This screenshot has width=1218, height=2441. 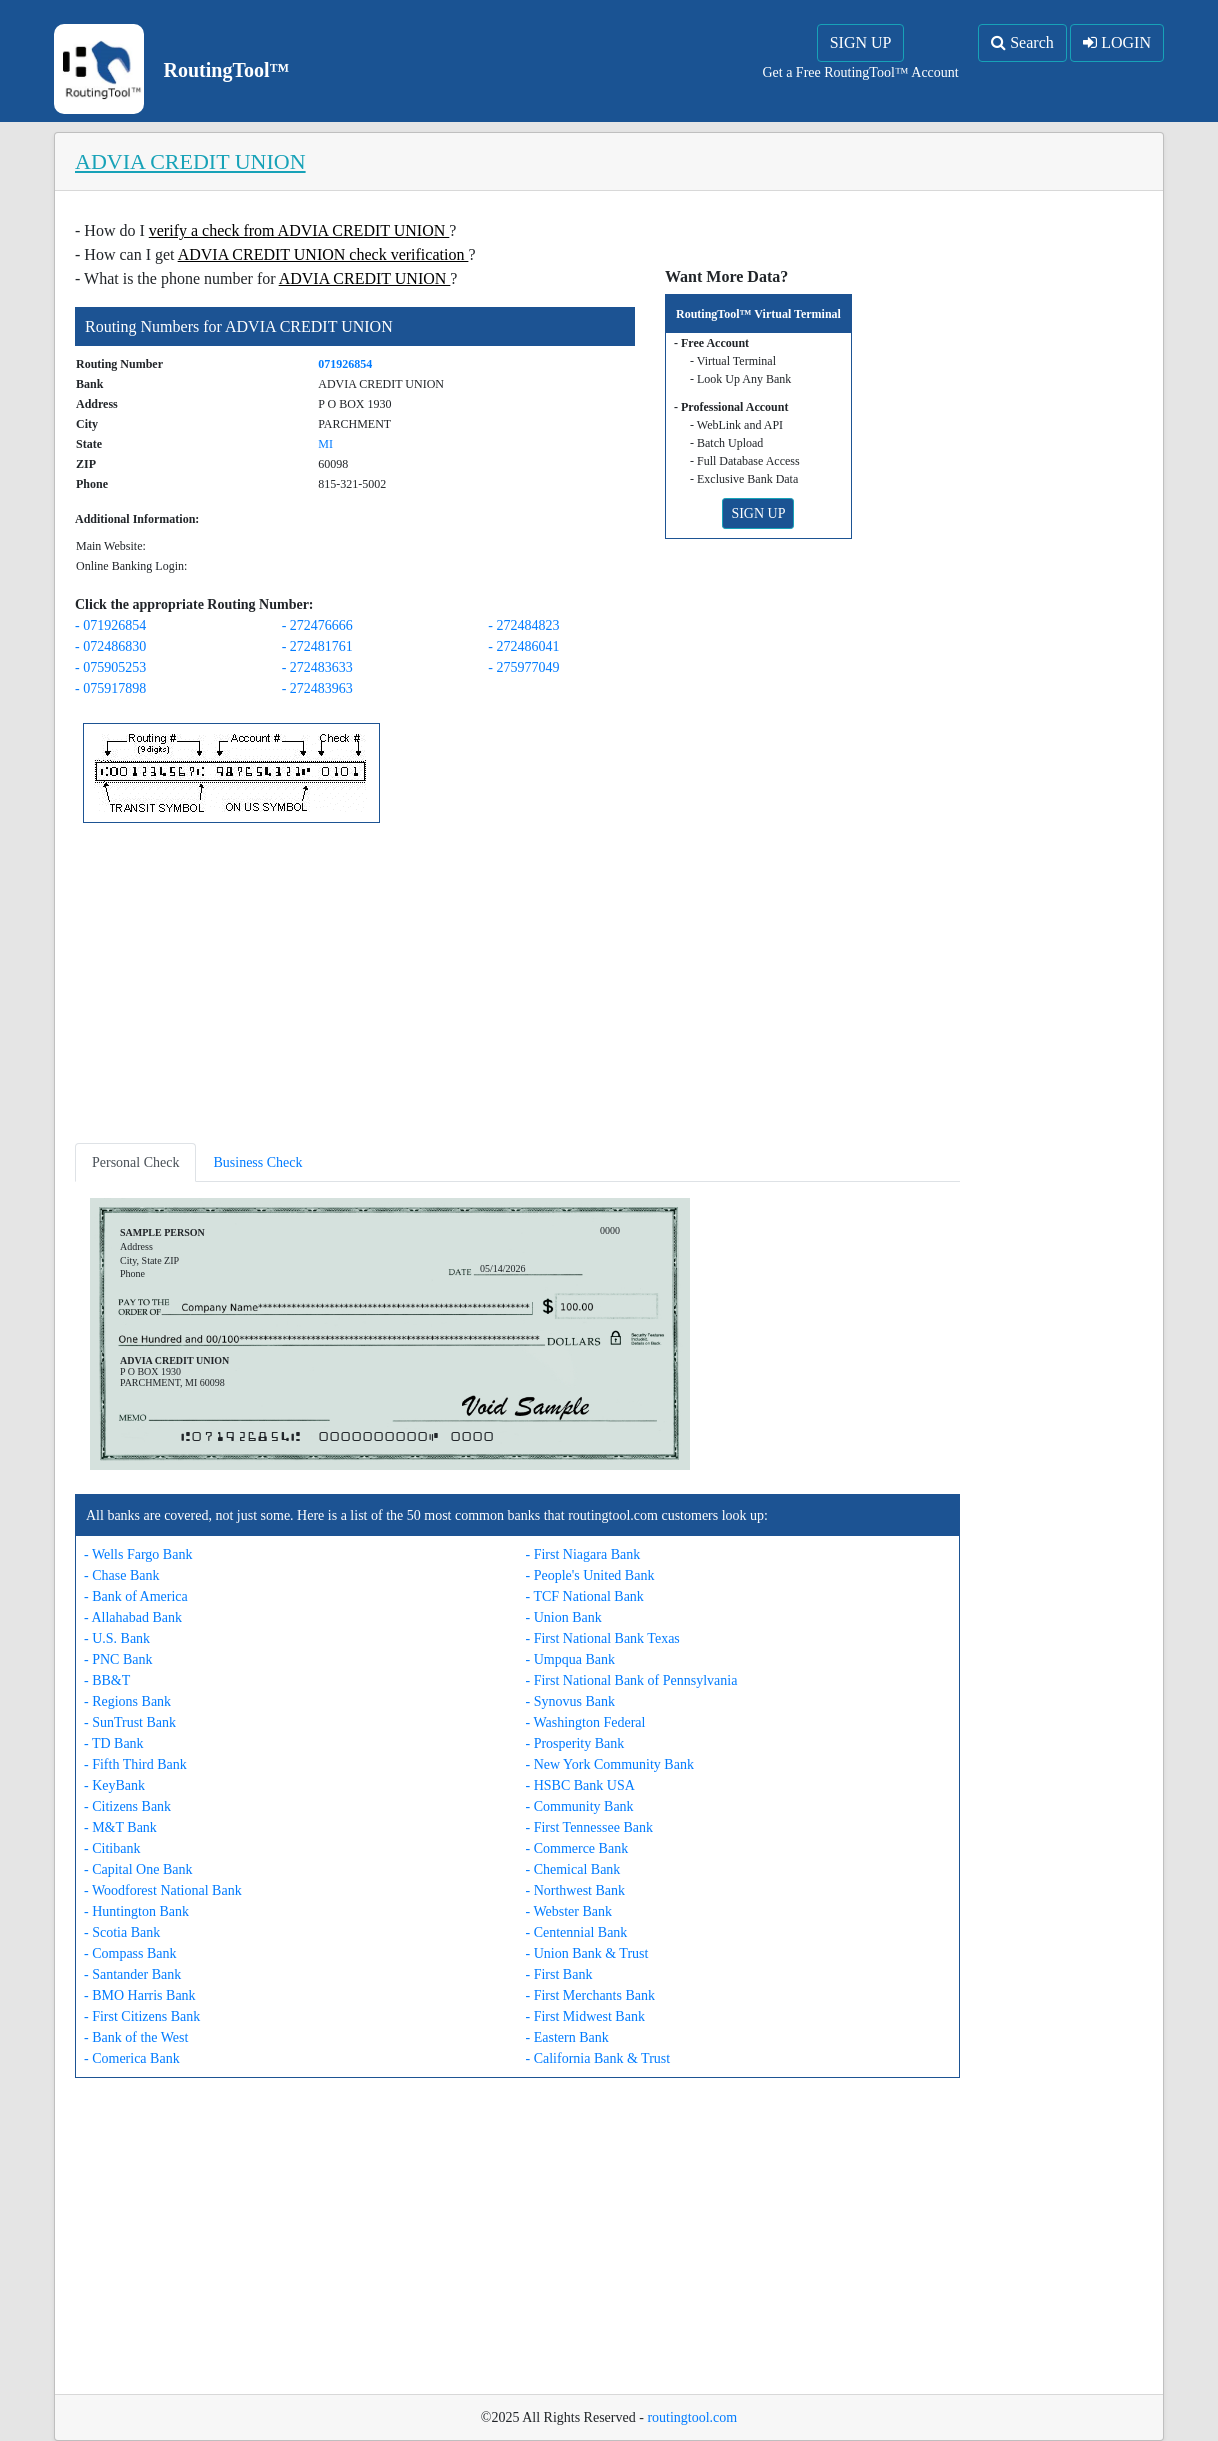 I want to click on - Bank of America, so click(x=136, y=1596).